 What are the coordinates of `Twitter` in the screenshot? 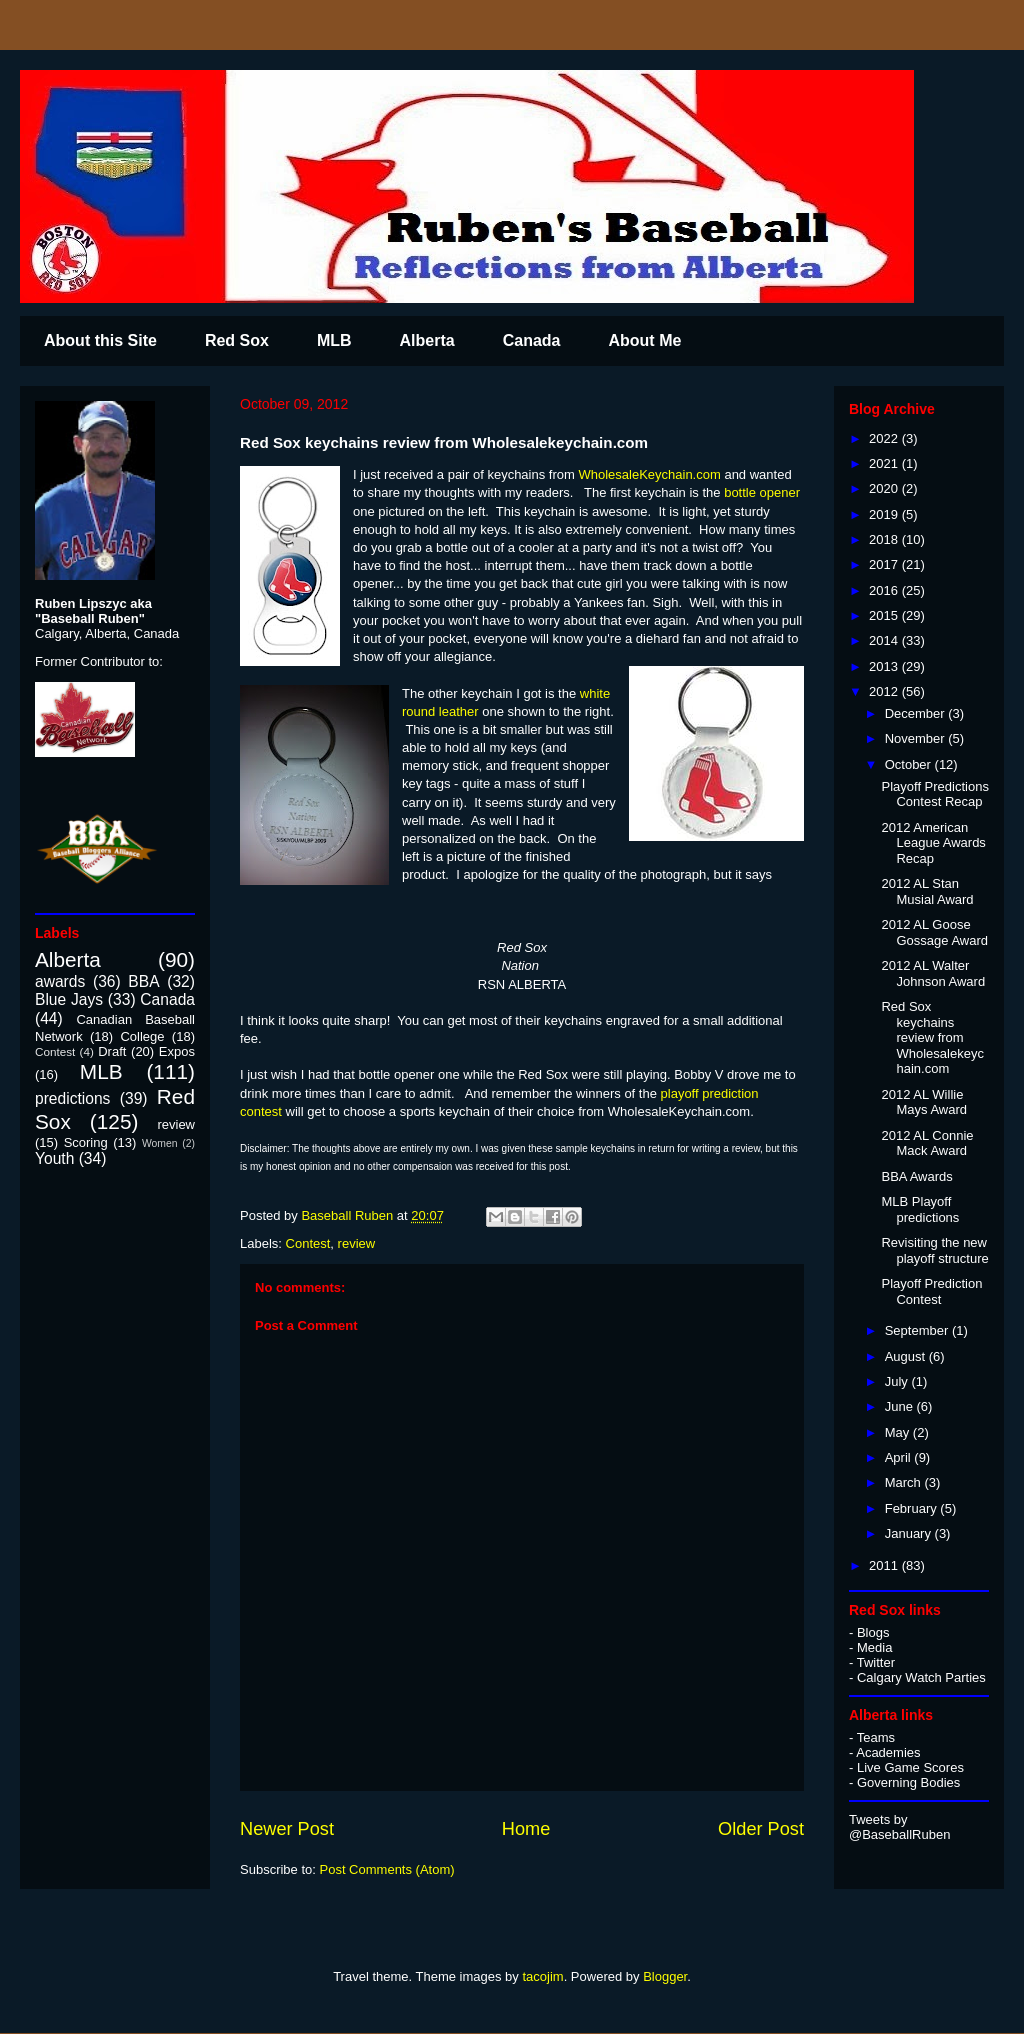 It's located at (876, 1662).